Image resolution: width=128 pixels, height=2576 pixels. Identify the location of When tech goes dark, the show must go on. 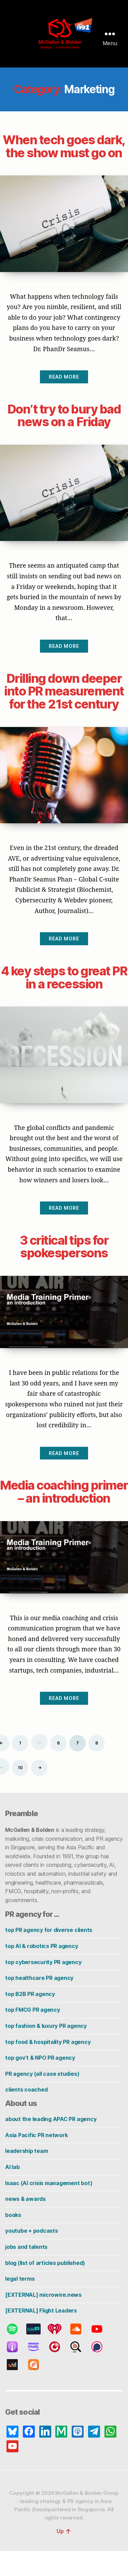
(64, 152).